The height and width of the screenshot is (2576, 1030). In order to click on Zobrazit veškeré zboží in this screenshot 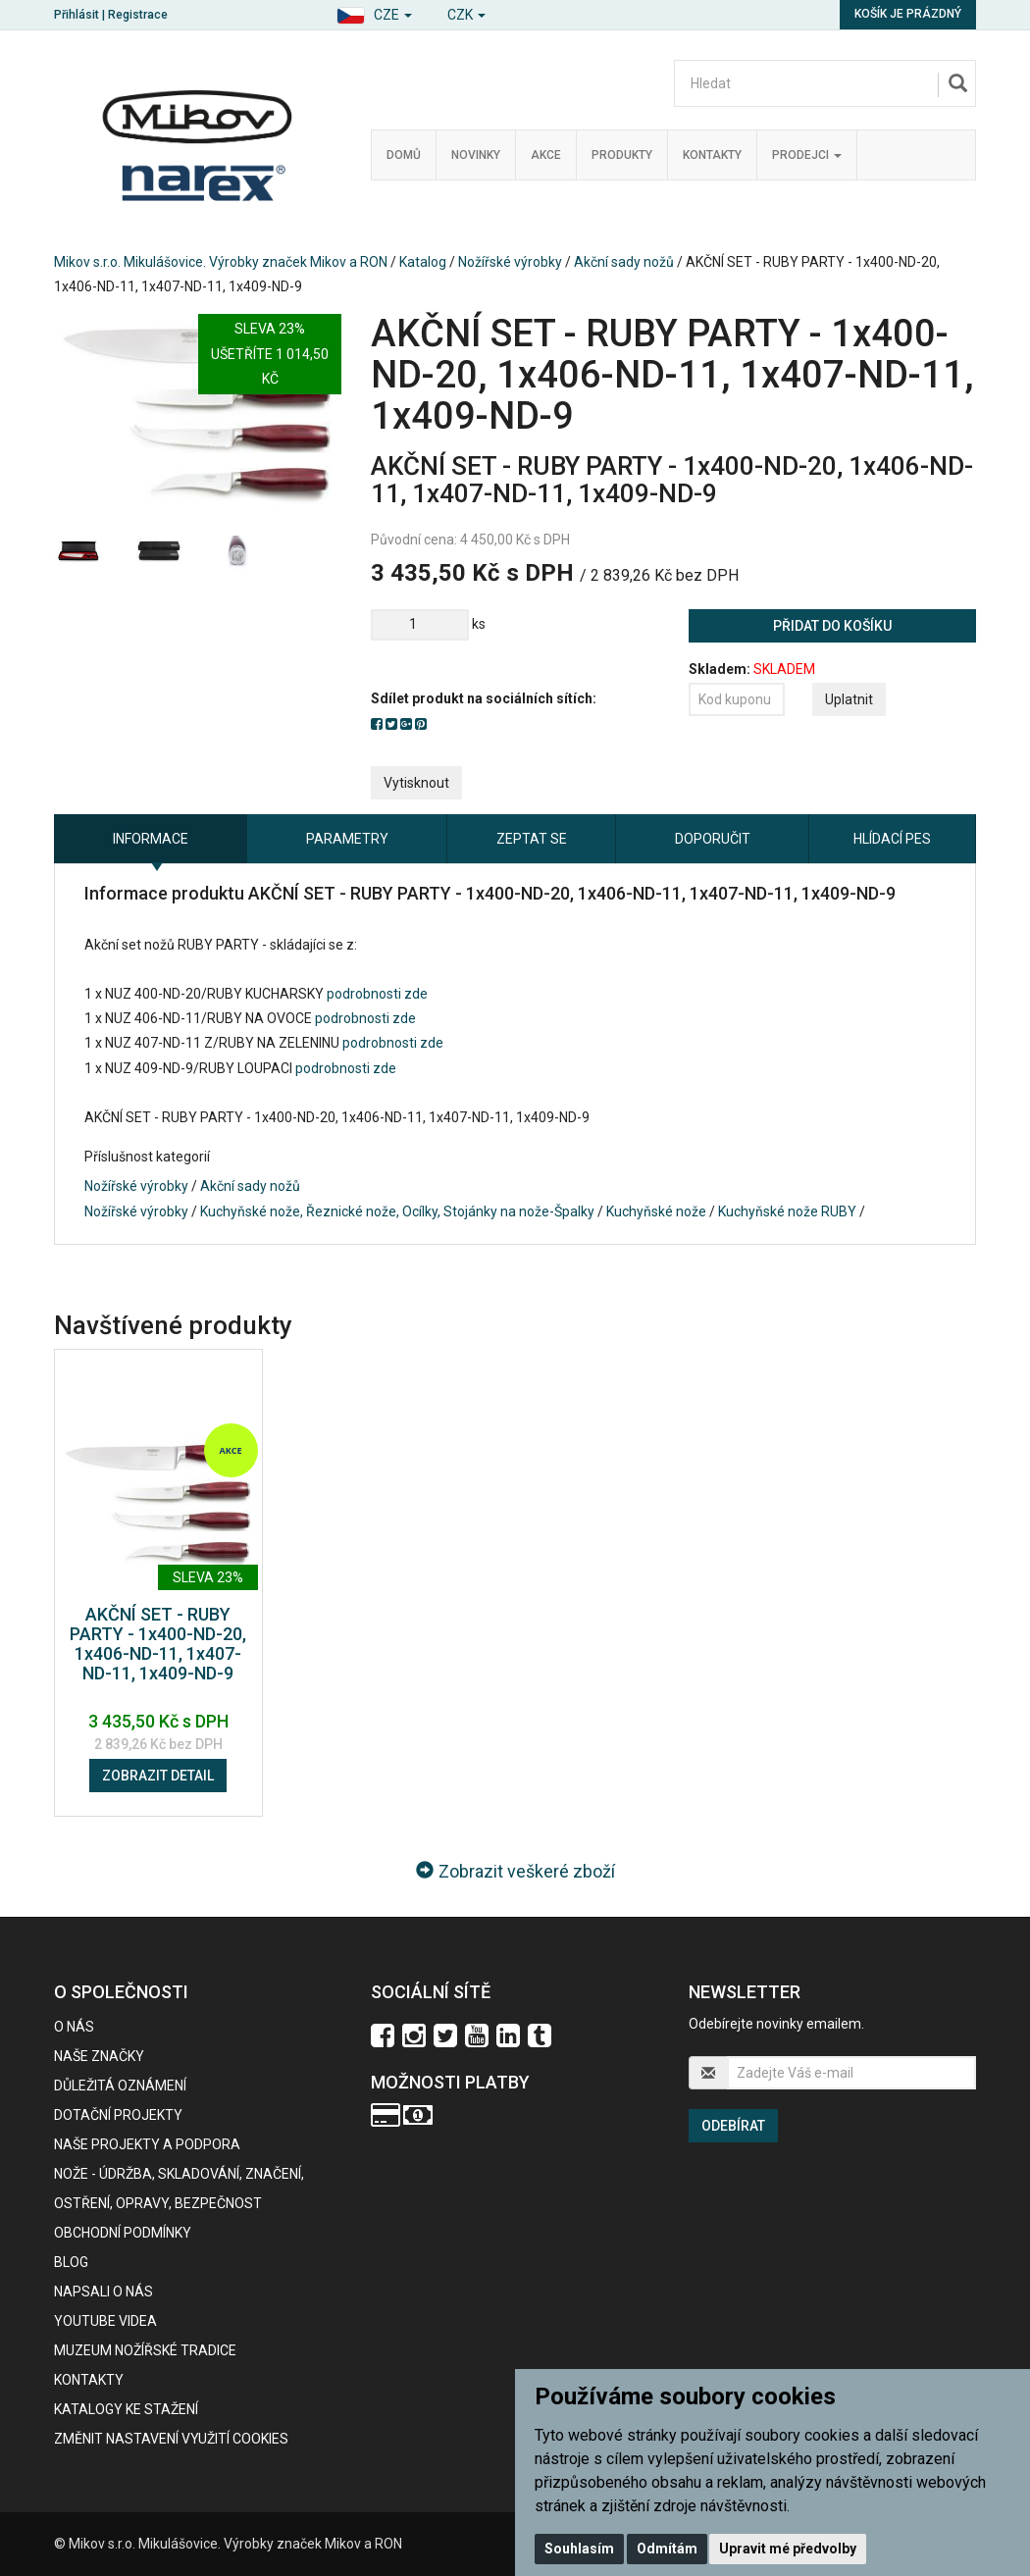, I will do `click(515, 1871)`.